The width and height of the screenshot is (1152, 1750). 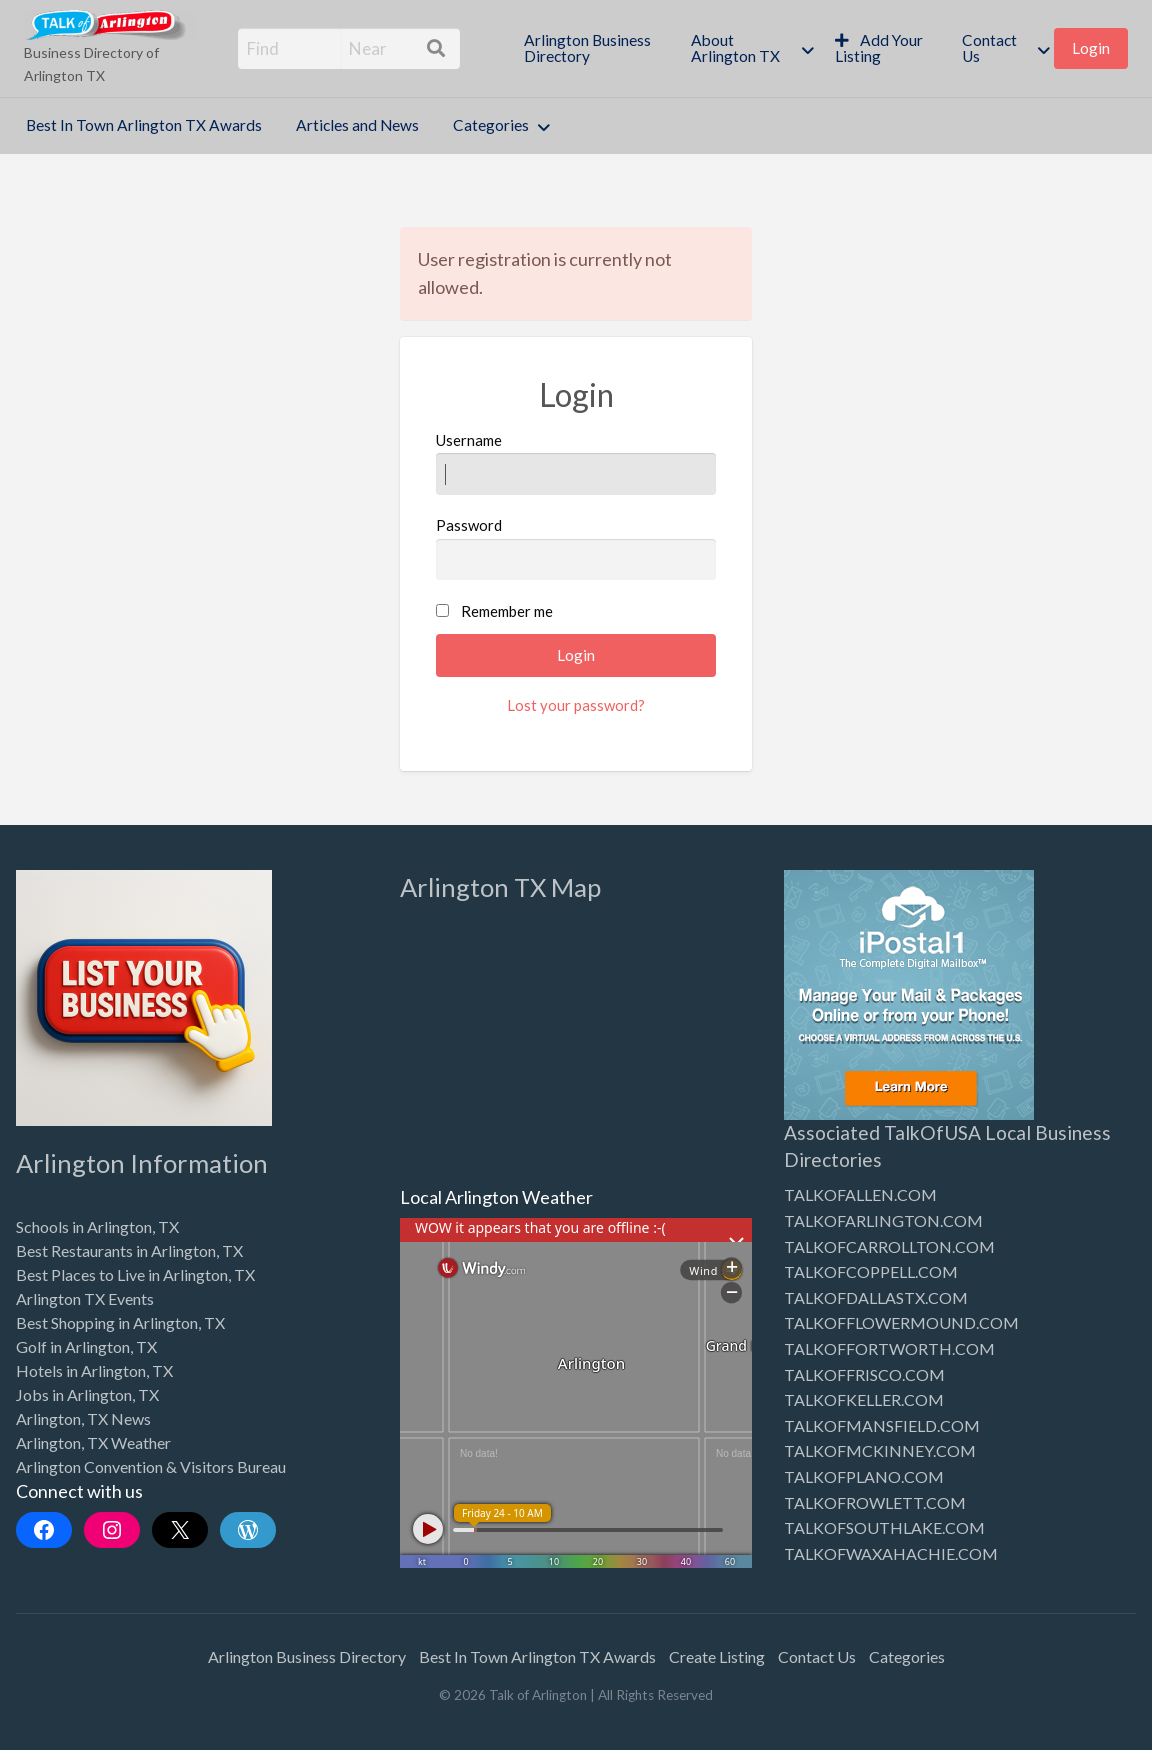 What do you see at coordinates (879, 48) in the screenshot?
I see `Add Your Listing` at bounding box center [879, 48].